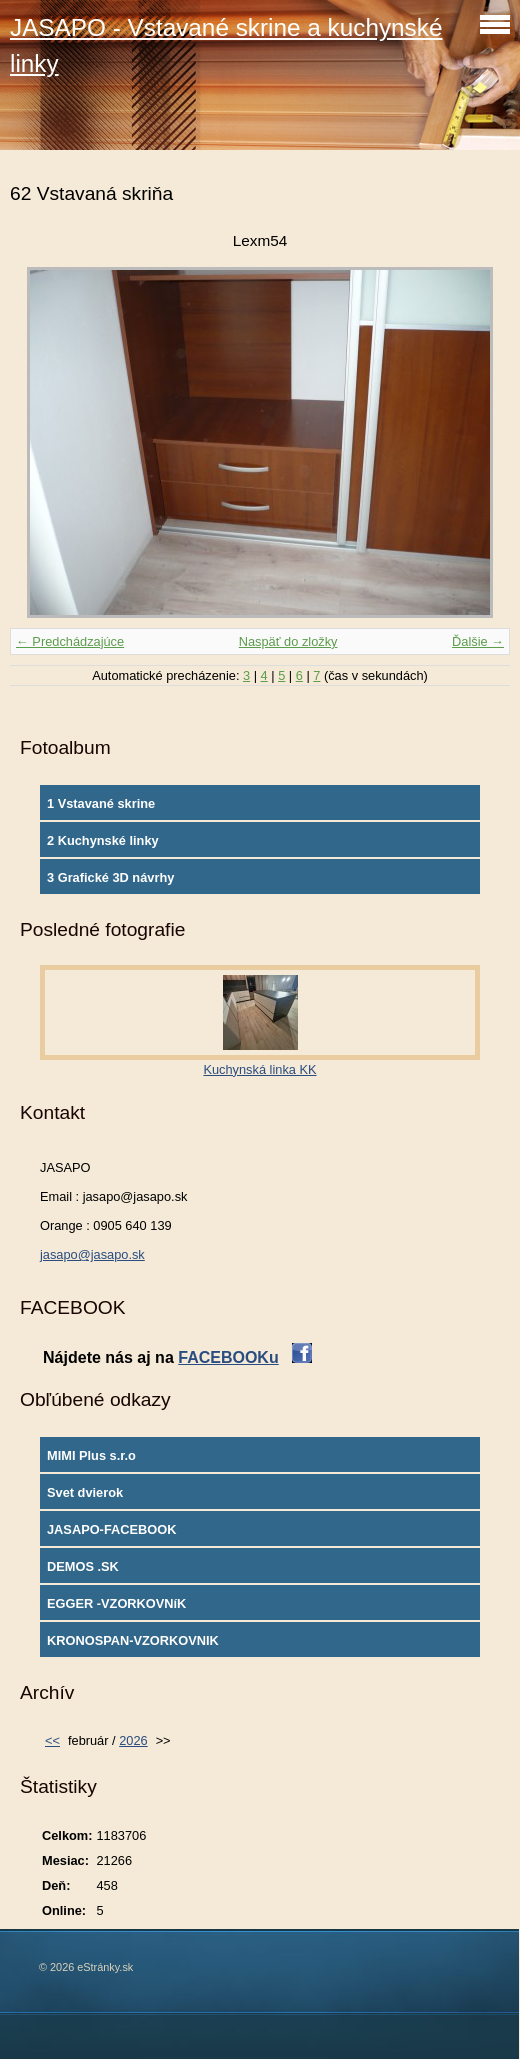 The image size is (520, 2059). What do you see at coordinates (92, 1254) in the screenshot?
I see `jasapo@jasapo.sk` at bounding box center [92, 1254].